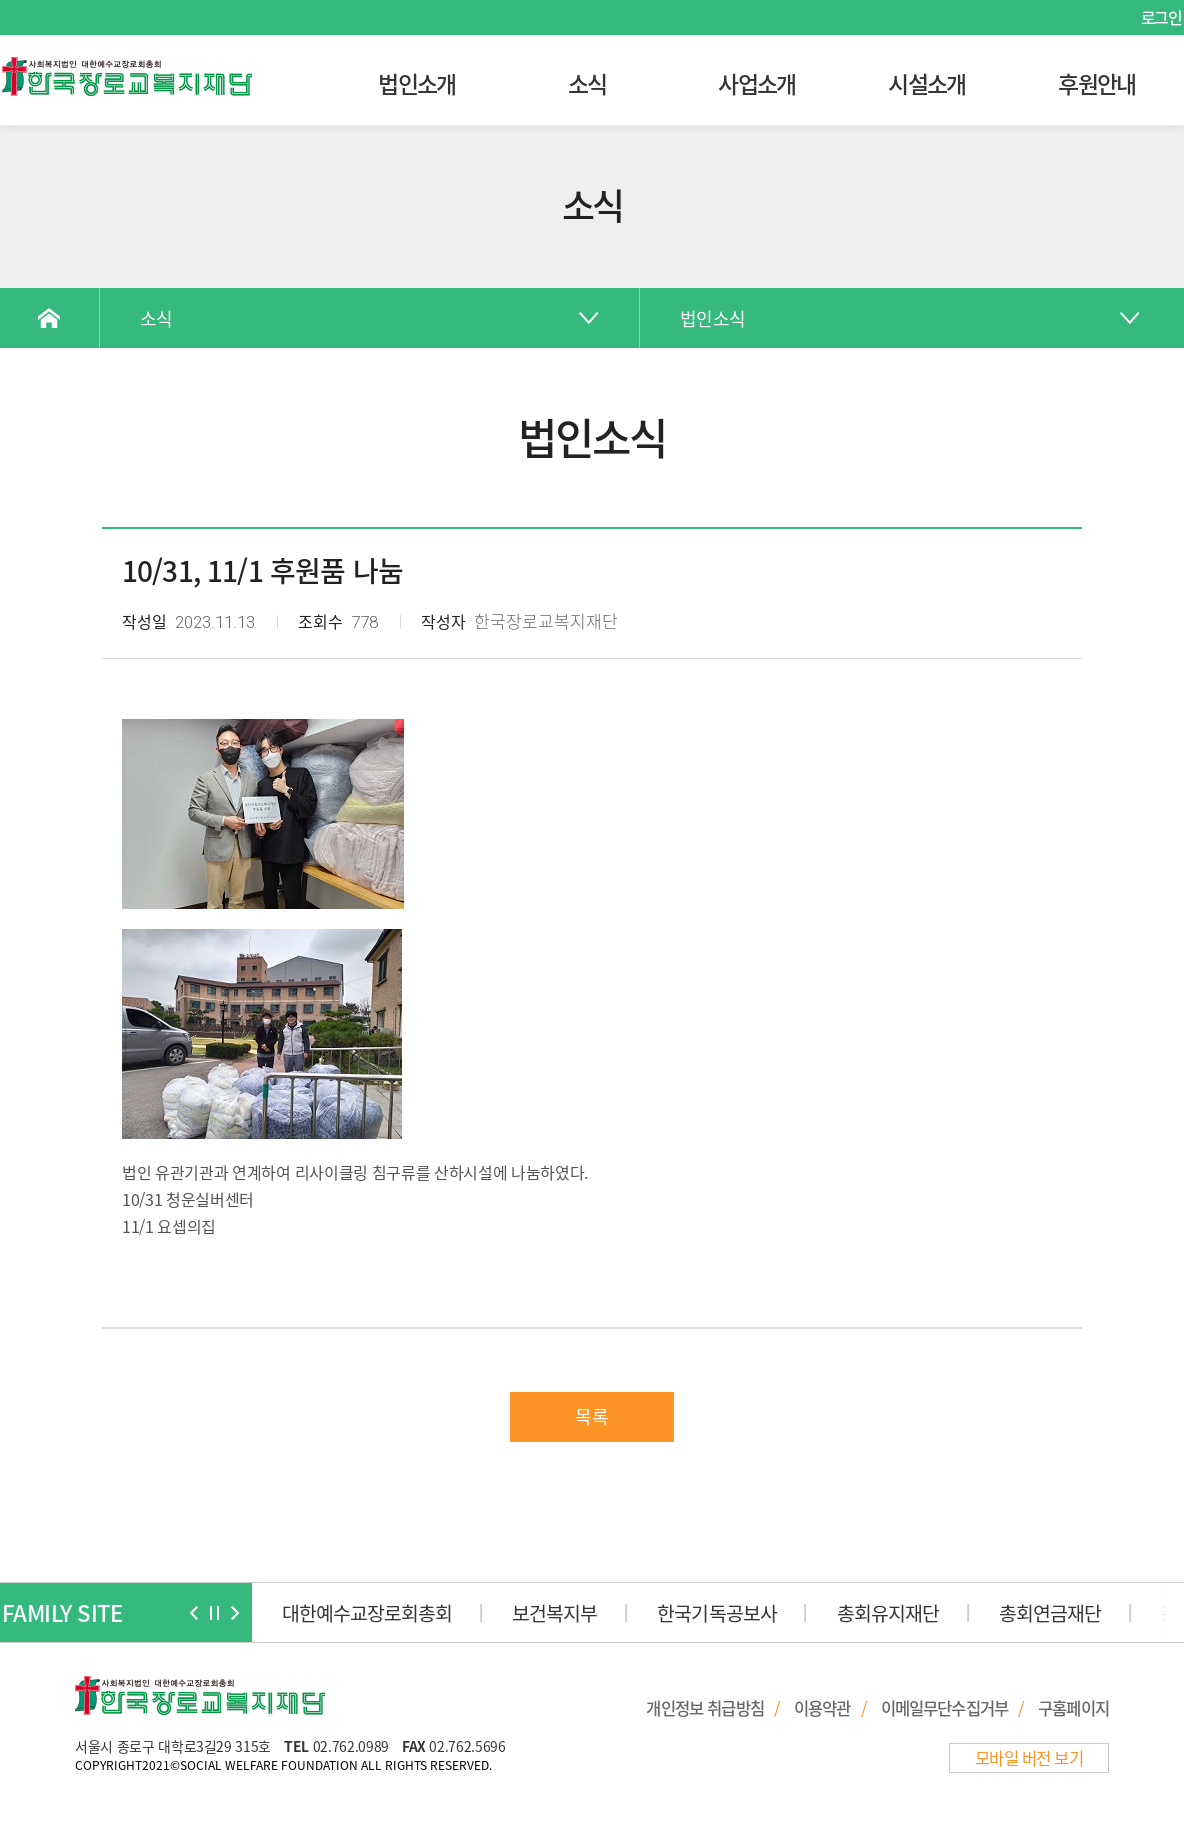 Image resolution: width=1184 pixels, height=1826 pixels. Describe the element at coordinates (1050, 1612) in the screenshot. I see `총회연금재단` at that location.